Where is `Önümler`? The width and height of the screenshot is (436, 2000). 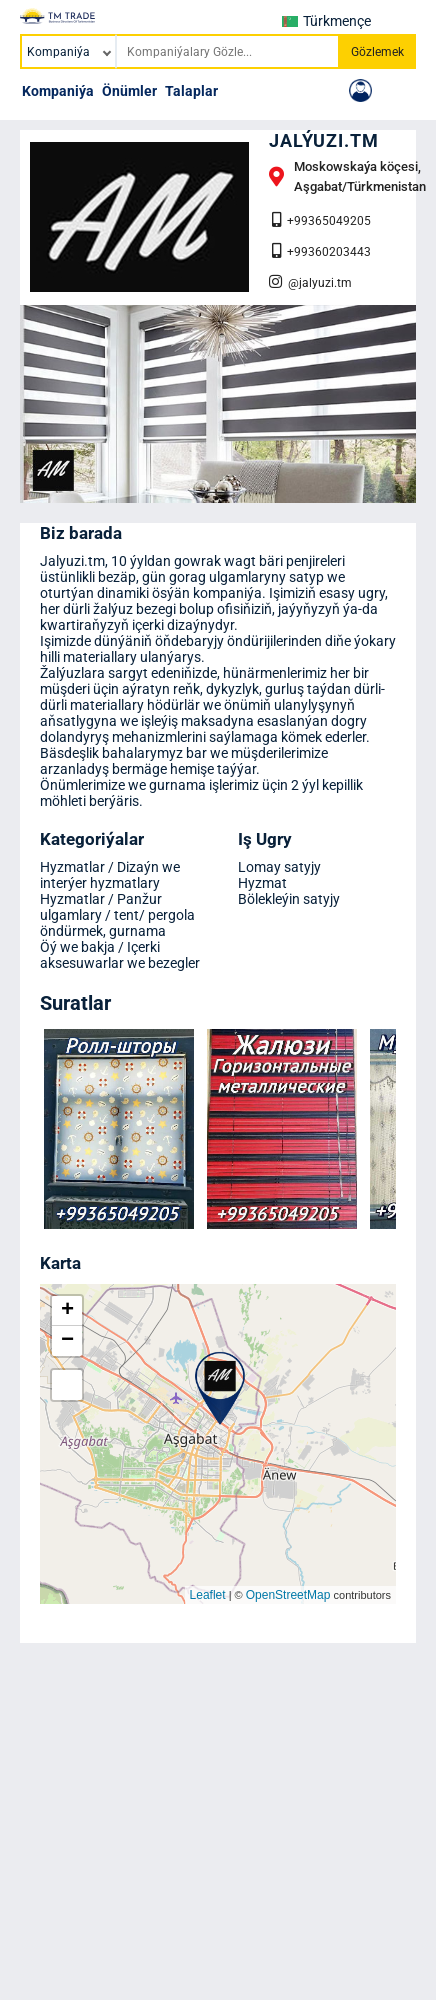 Önümler is located at coordinates (129, 91).